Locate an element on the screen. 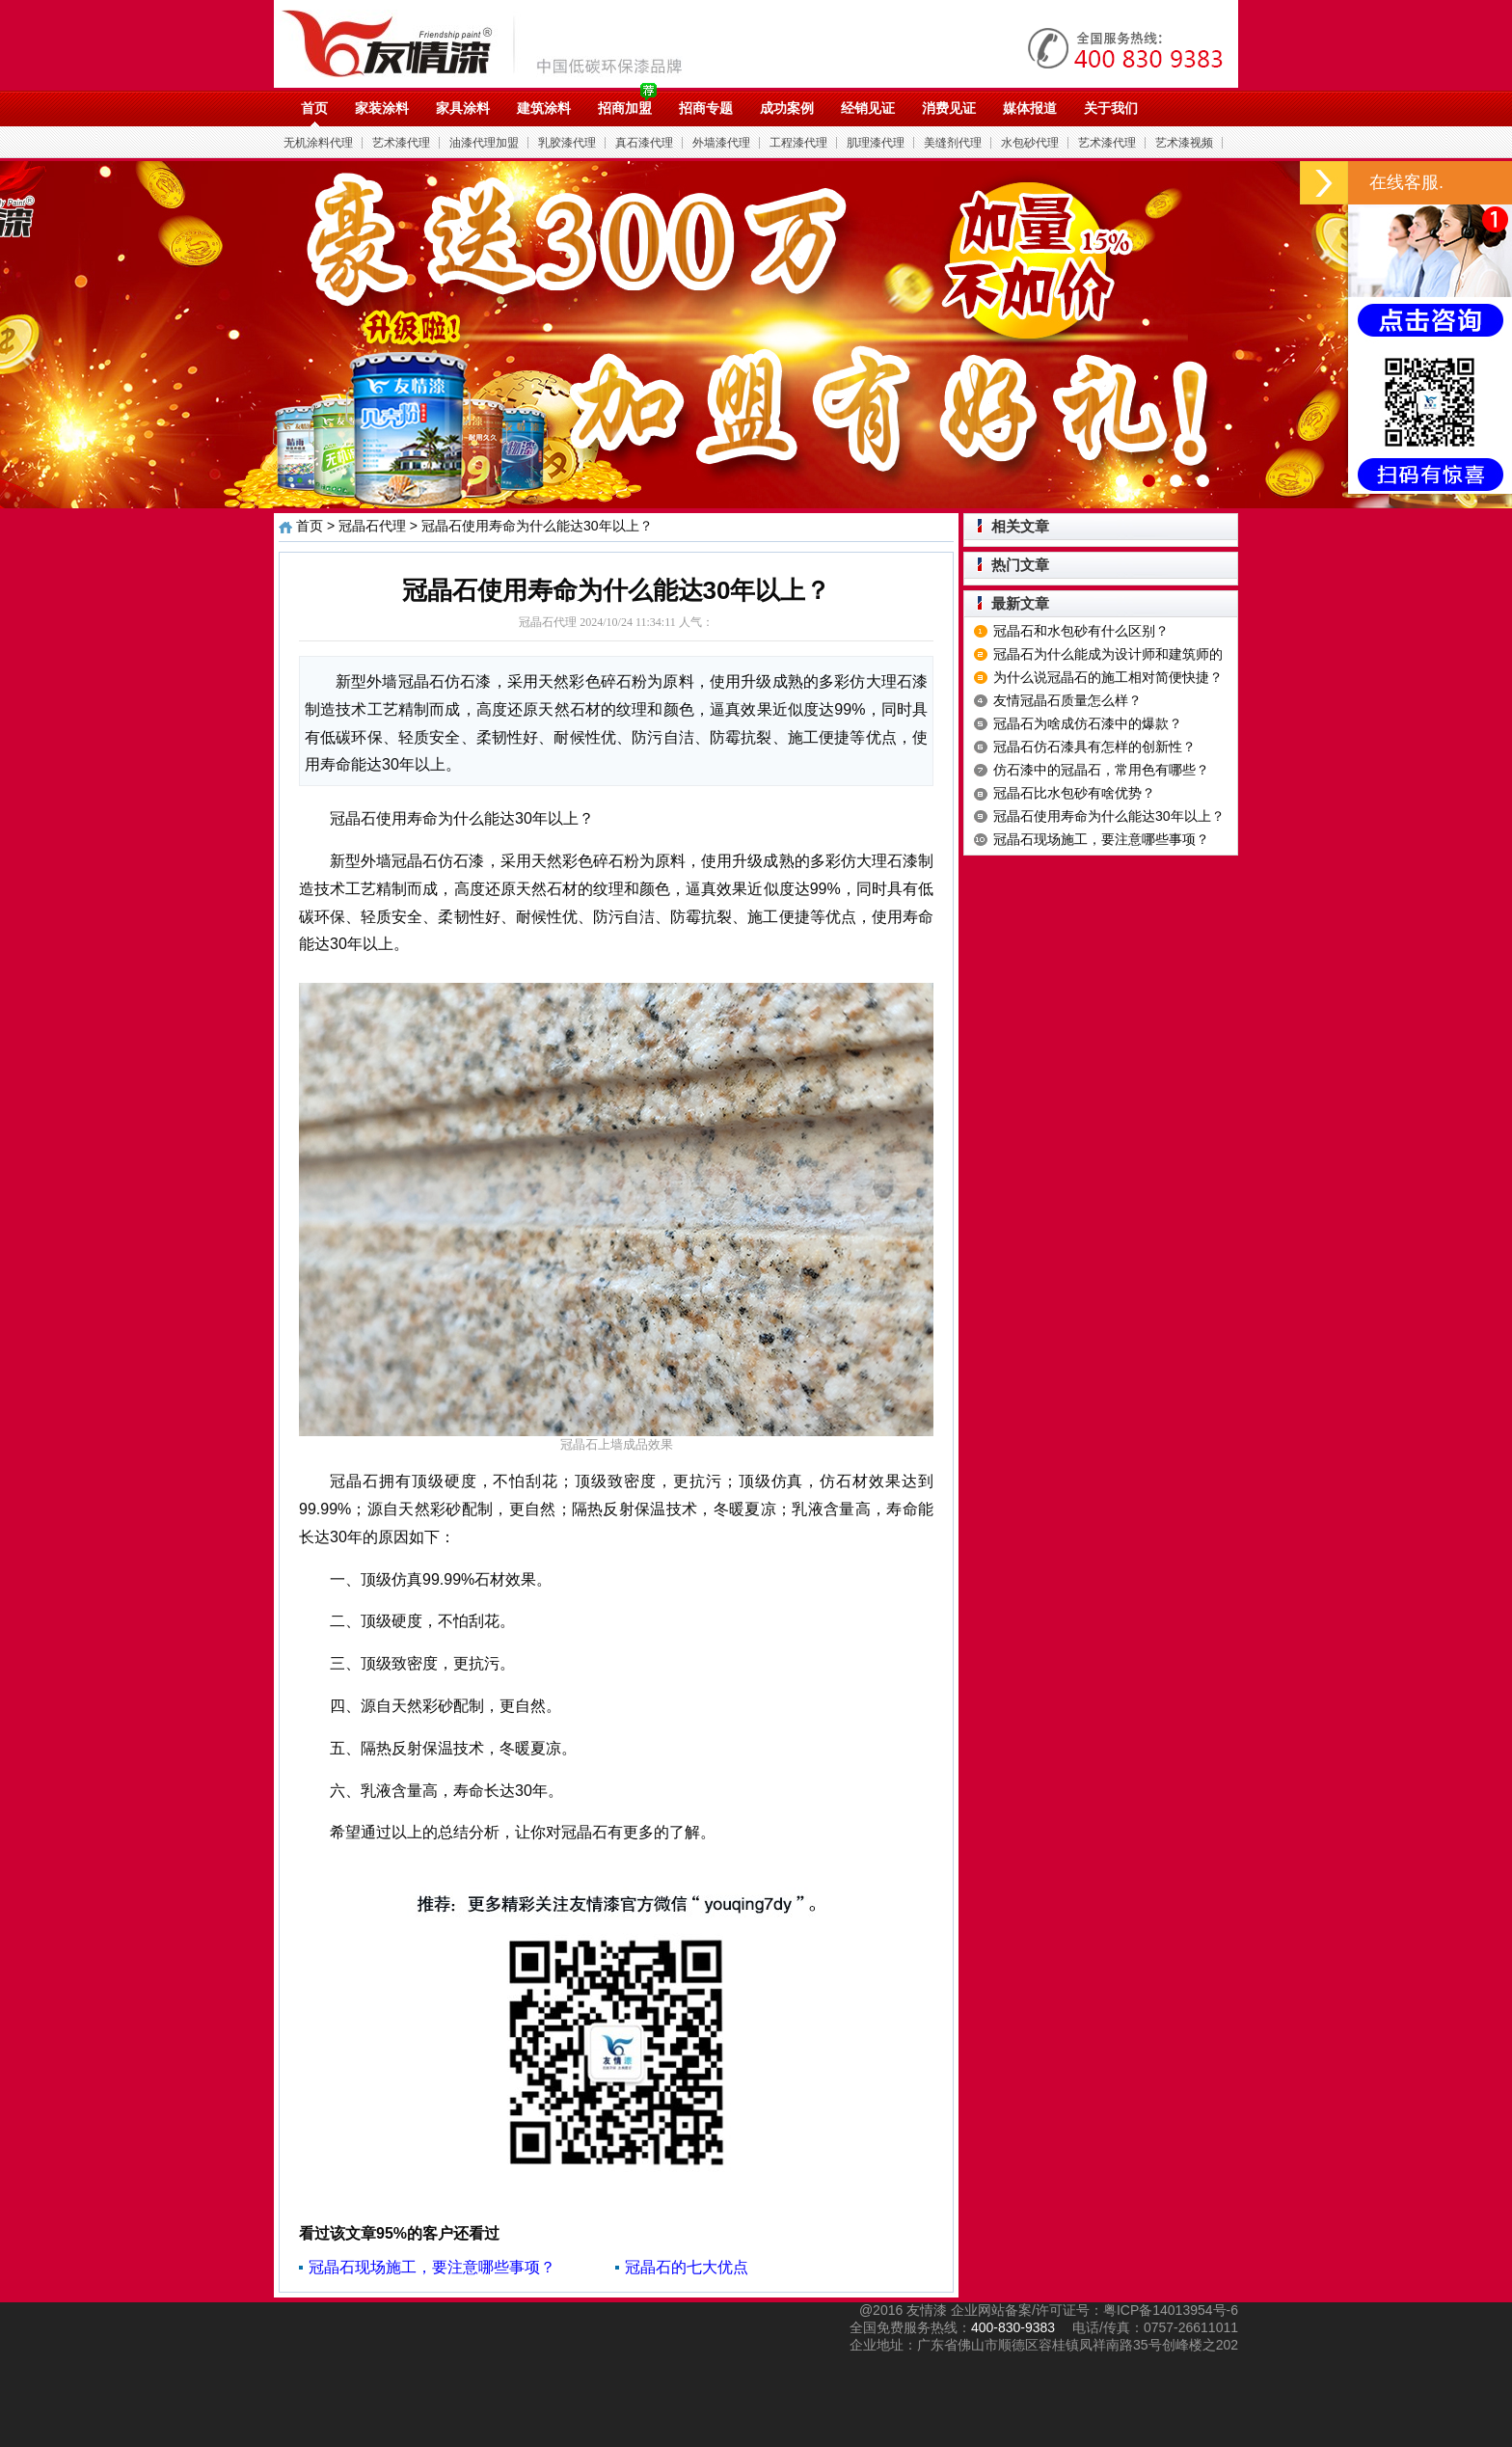 The height and width of the screenshot is (2447, 1512). 无机涂料代理 is located at coordinates (318, 143).